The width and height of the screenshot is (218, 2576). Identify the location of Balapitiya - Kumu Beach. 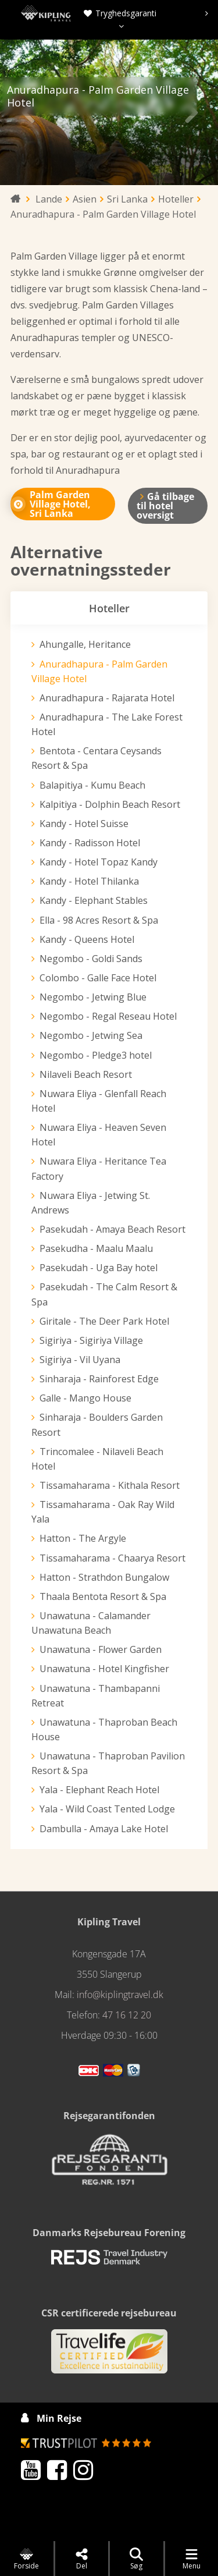
(92, 785).